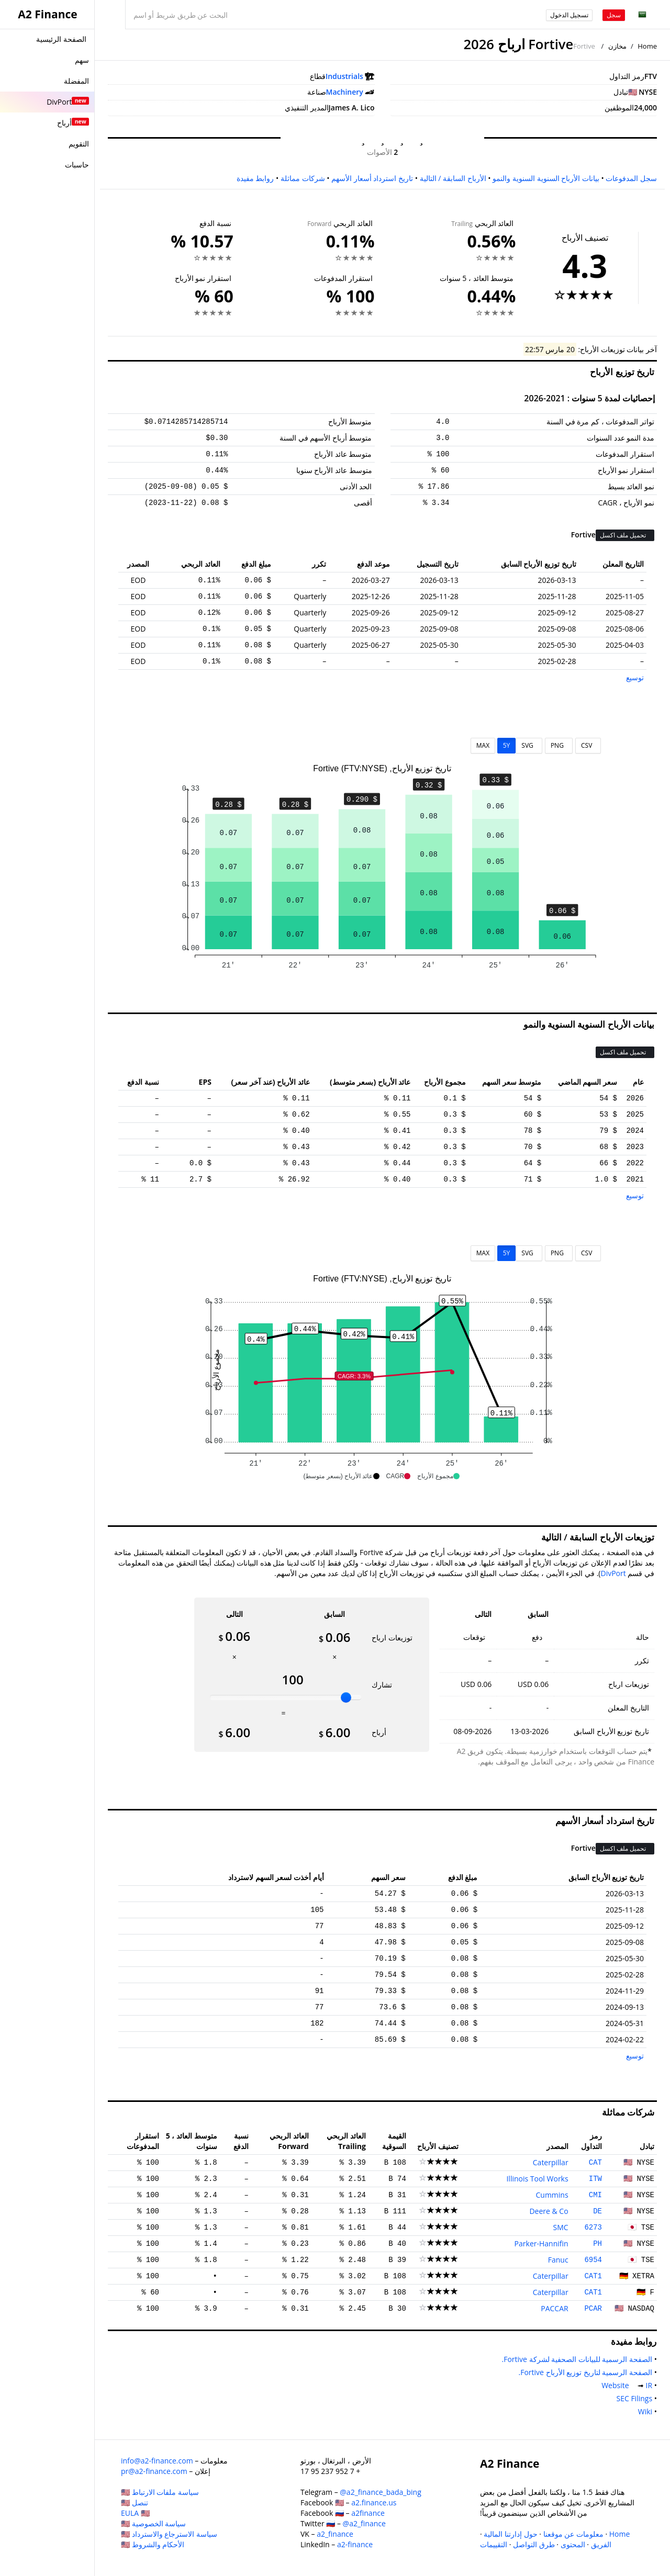 Image resolution: width=670 pixels, height=2576 pixels. What do you see at coordinates (595, 2195) in the screenshot?
I see `CMI` at bounding box center [595, 2195].